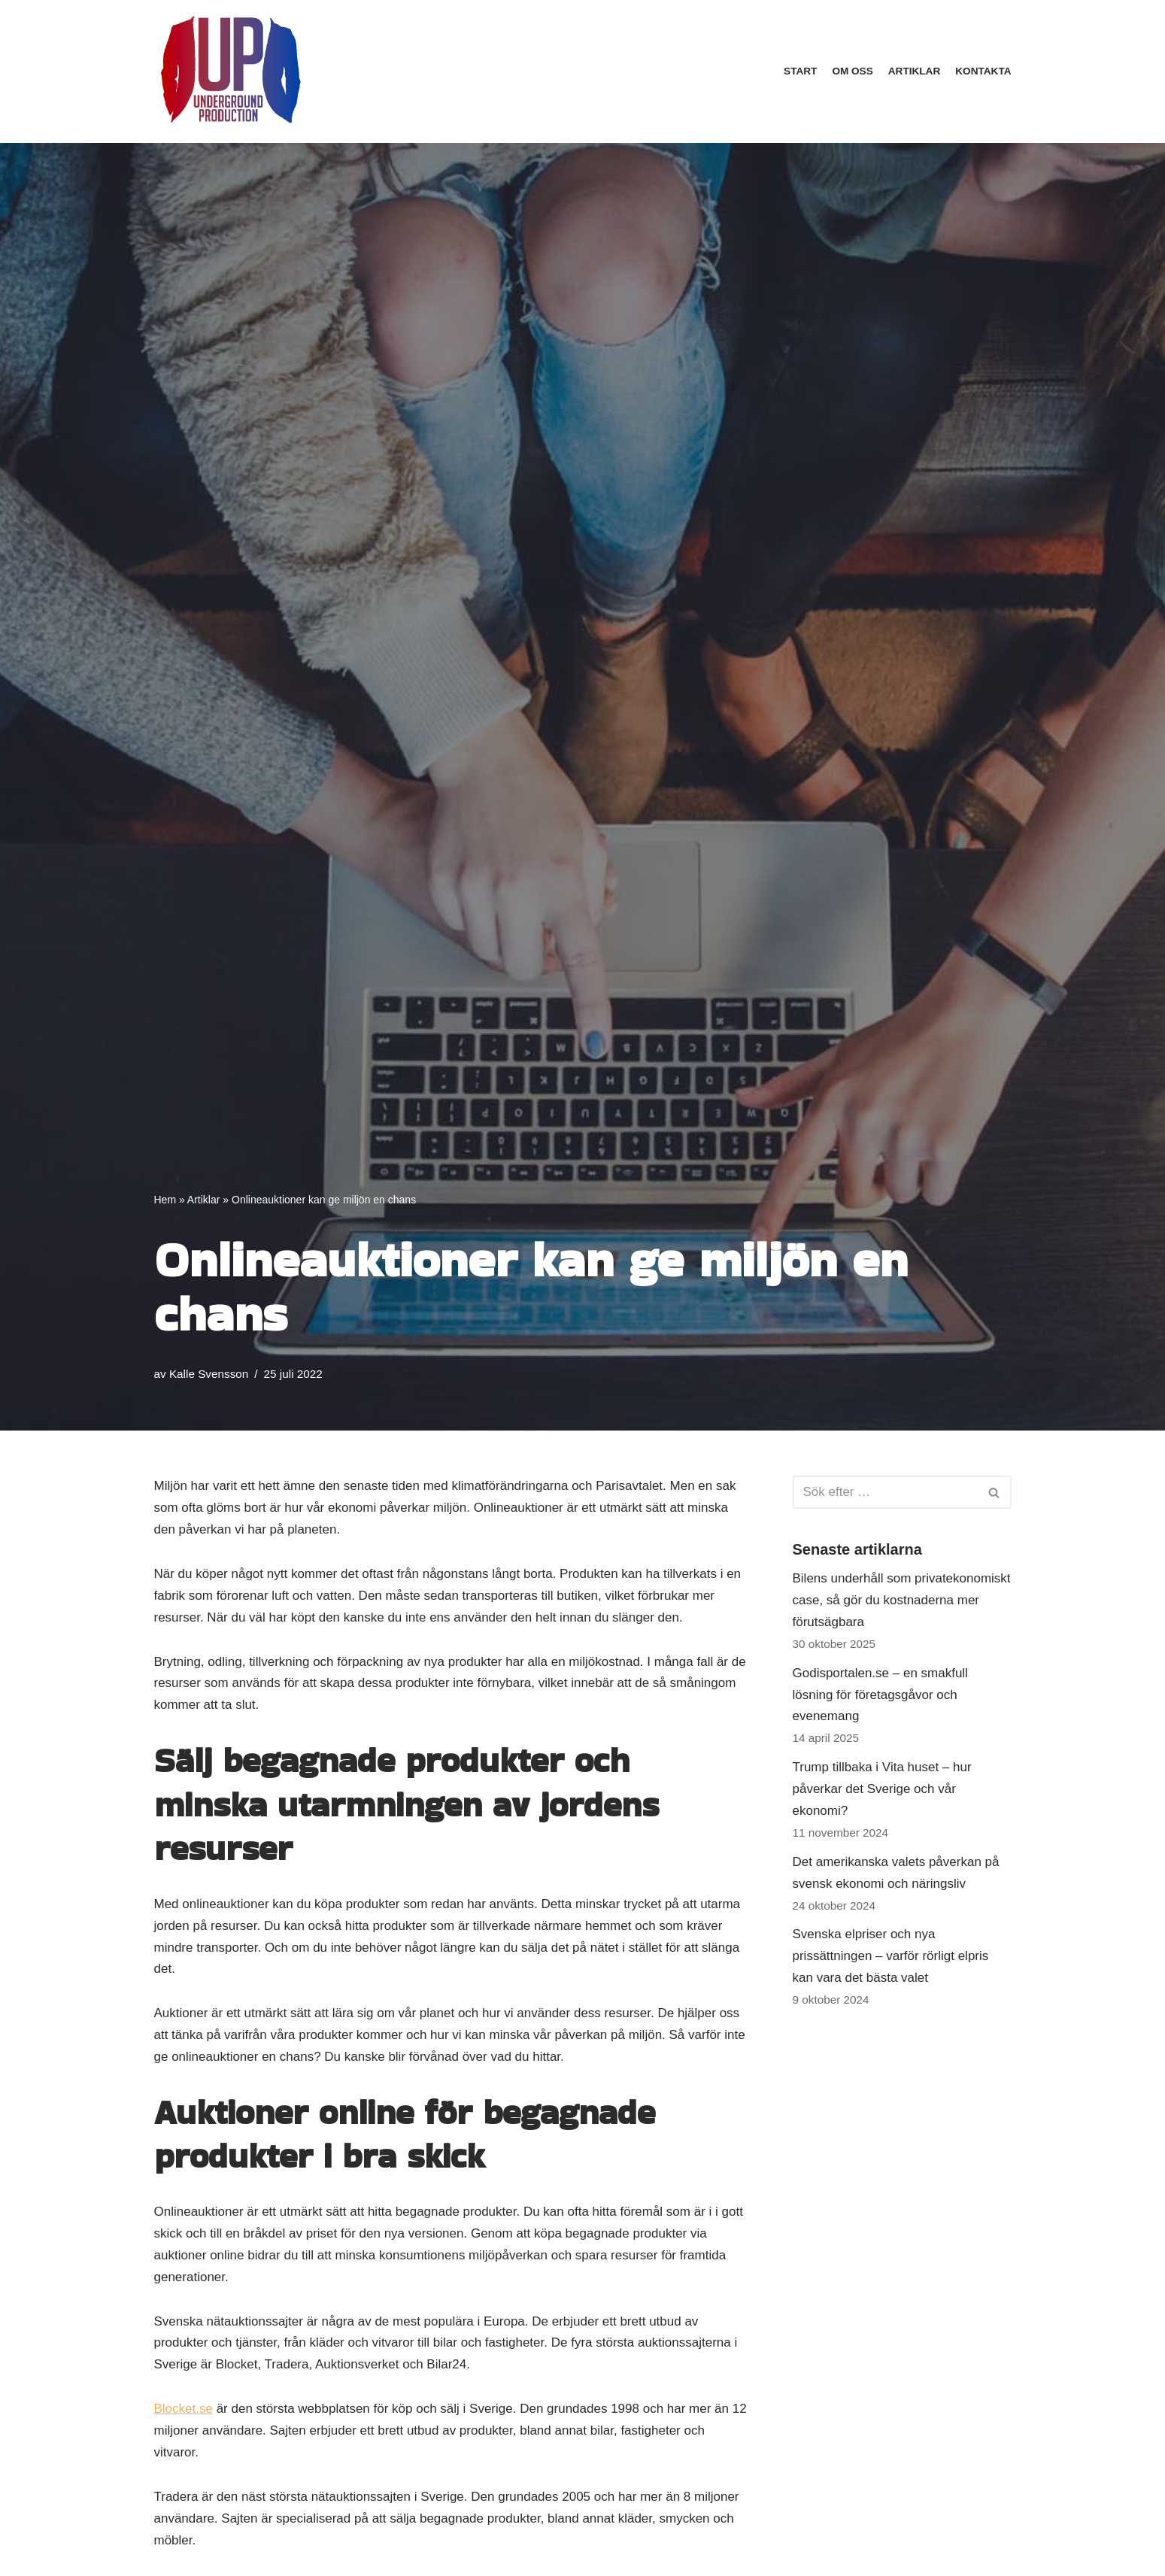 The height and width of the screenshot is (2576, 1165). I want to click on Trump tillbaka i Vita huset – hur påverkar det Sverige och vår ekonomi?, so click(882, 1789).